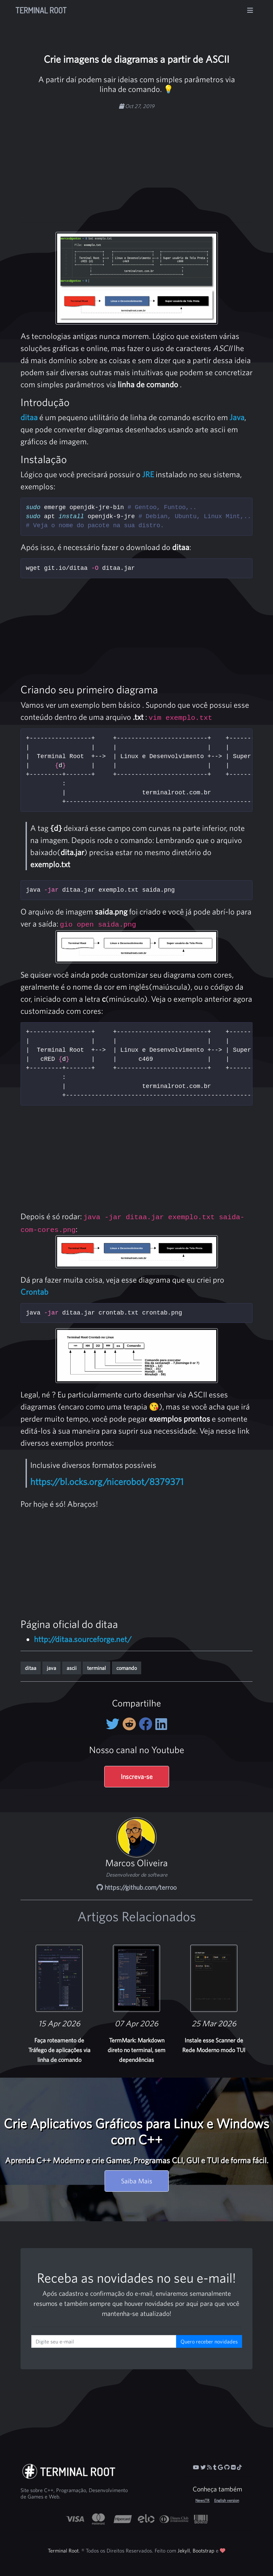 The width and height of the screenshot is (273, 2576). What do you see at coordinates (59, 2050) in the screenshot?
I see `Faça roteamento de Tráfego de aplicações via linha de comando` at bounding box center [59, 2050].